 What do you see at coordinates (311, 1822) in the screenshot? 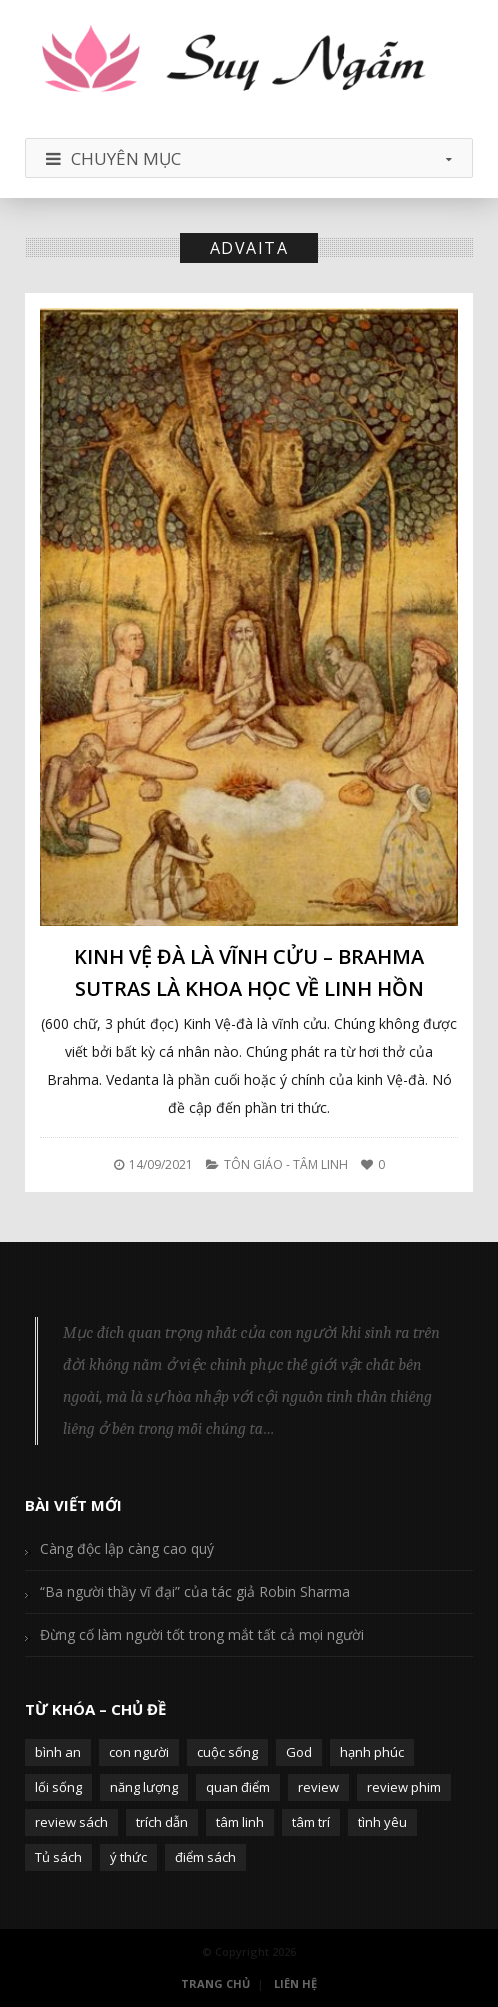
I see `tâm trí [tâm trí (63 mục)]` at bounding box center [311, 1822].